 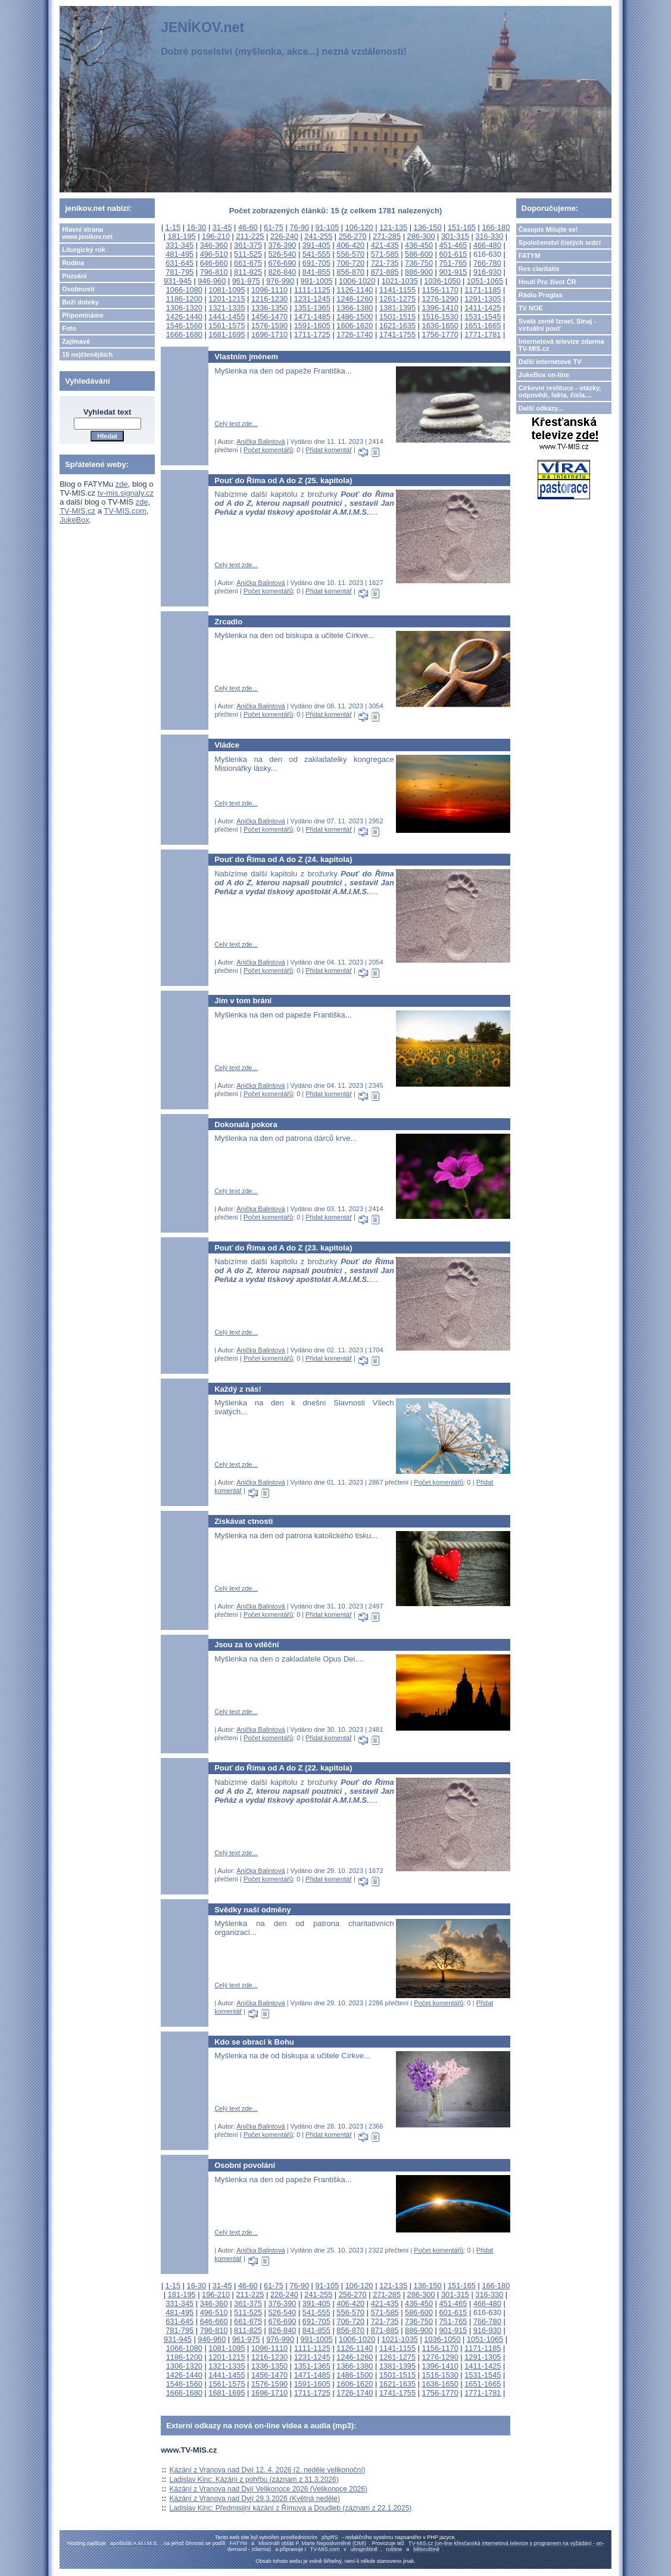 What do you see at coordinates (328, 449) in the screenshot?
I see `Přidat komentář` at bounding box center [328, 449].